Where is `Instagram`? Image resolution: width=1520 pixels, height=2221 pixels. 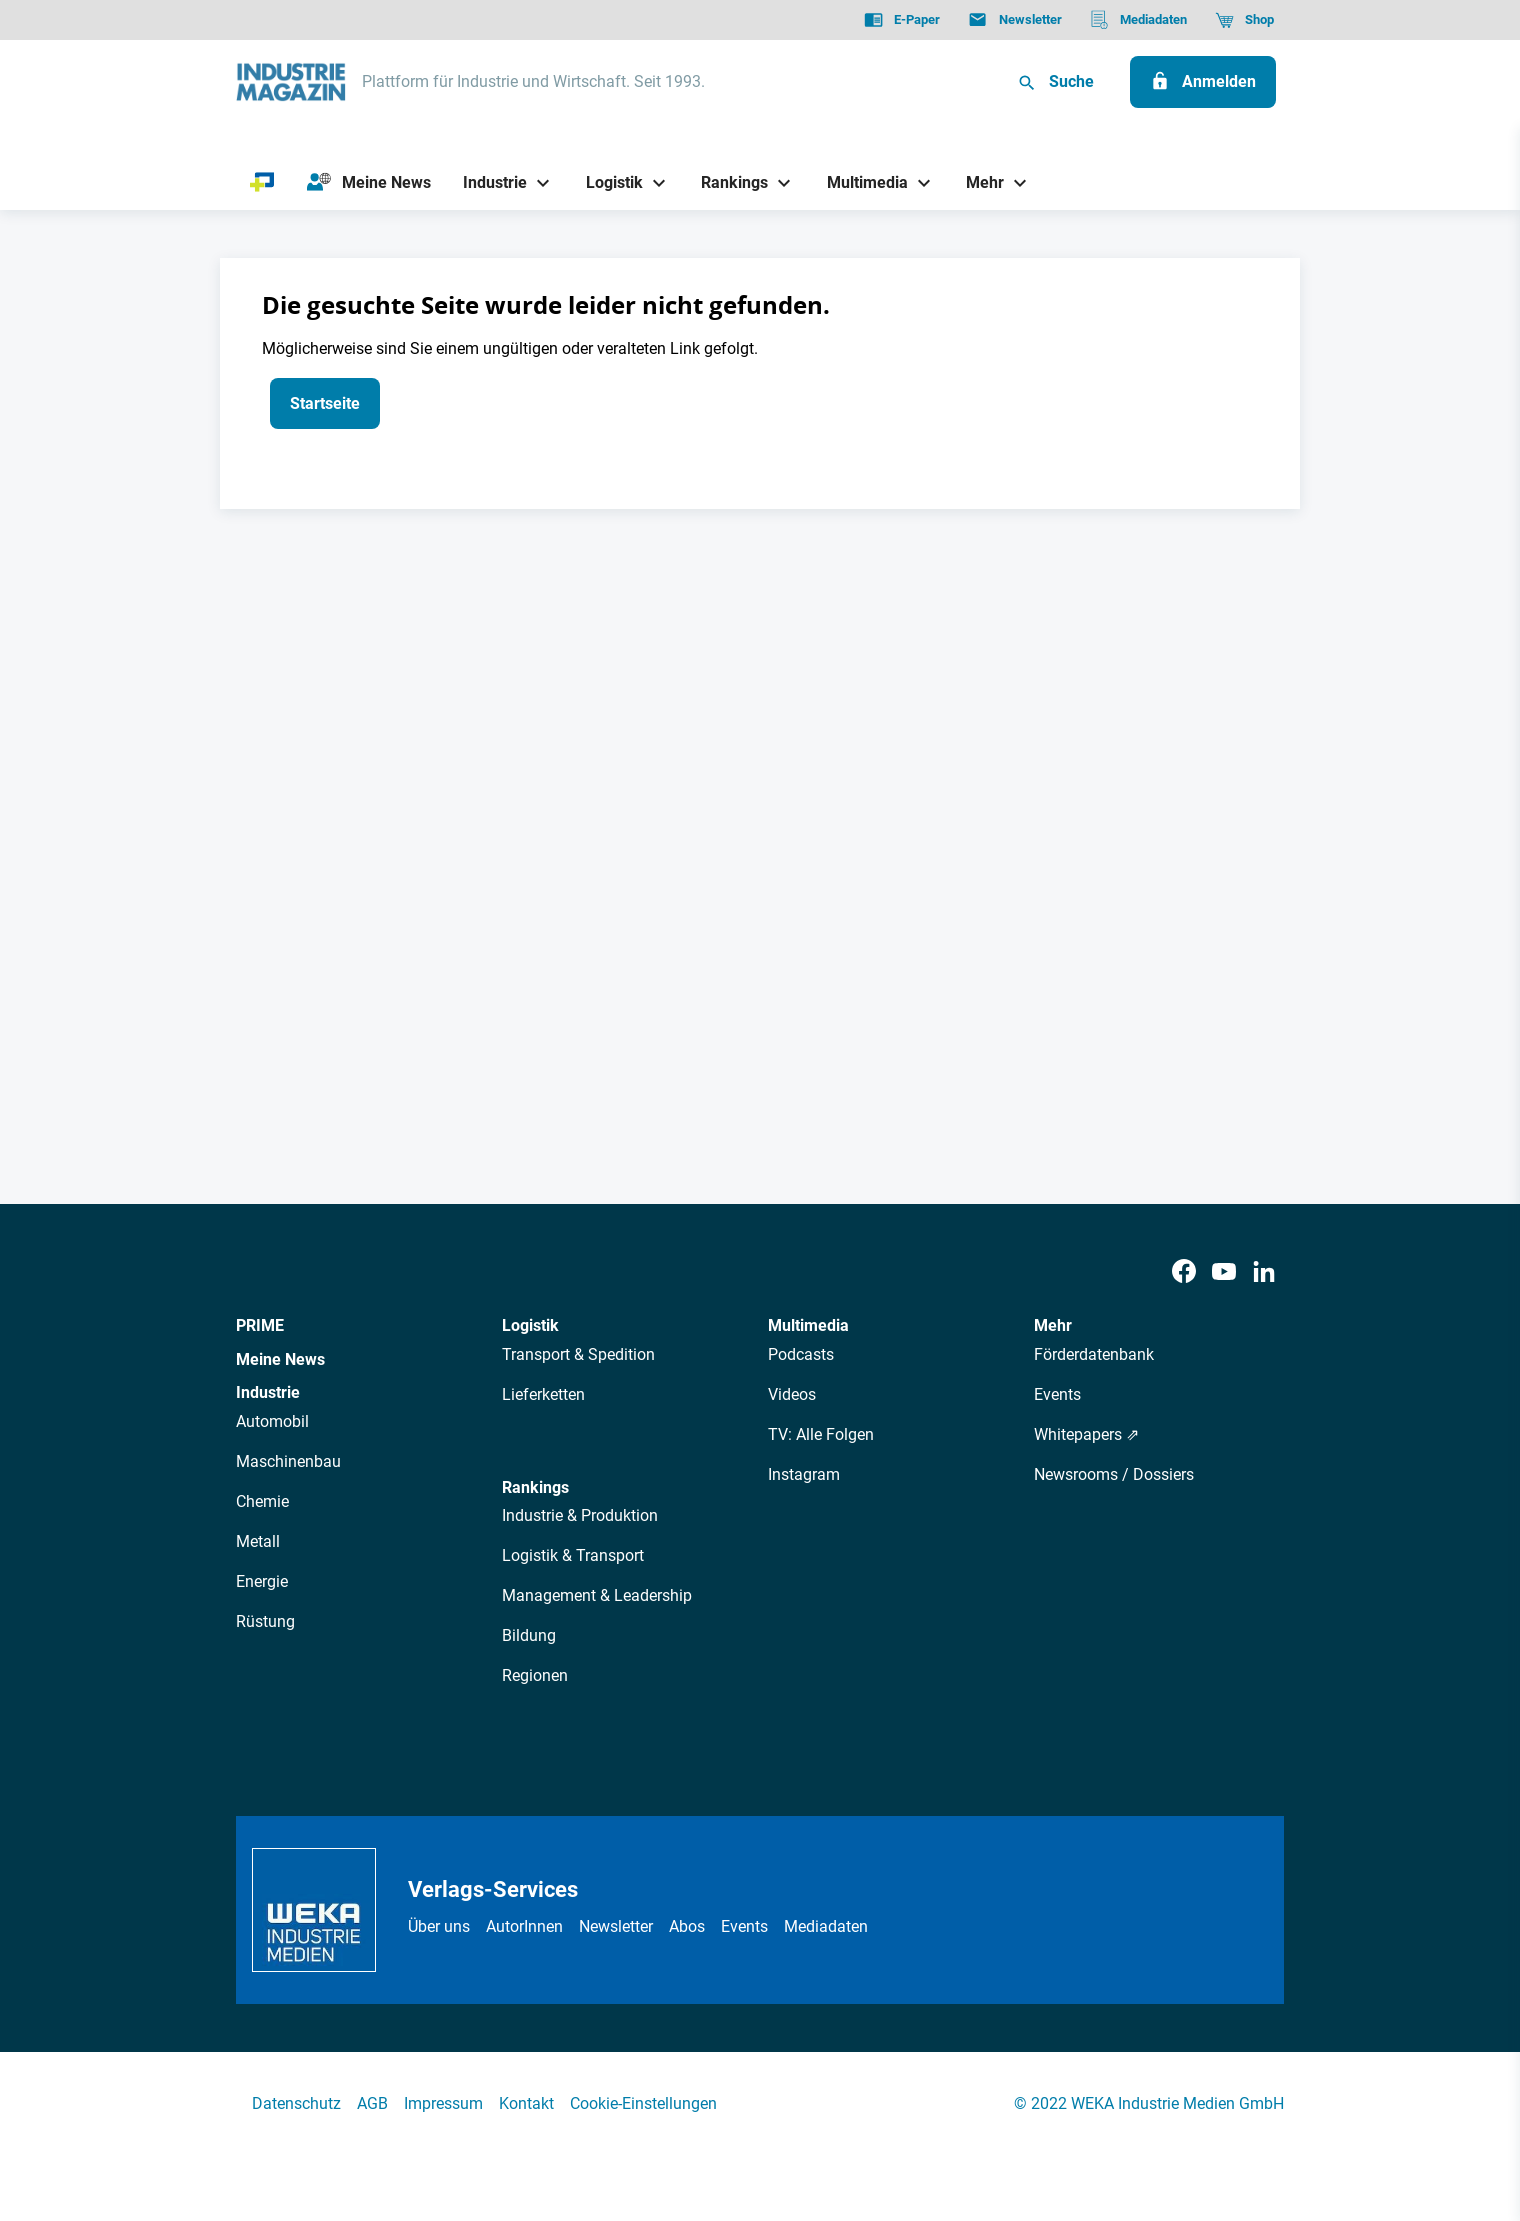
Instagram is located at coordinates (804, 1474).